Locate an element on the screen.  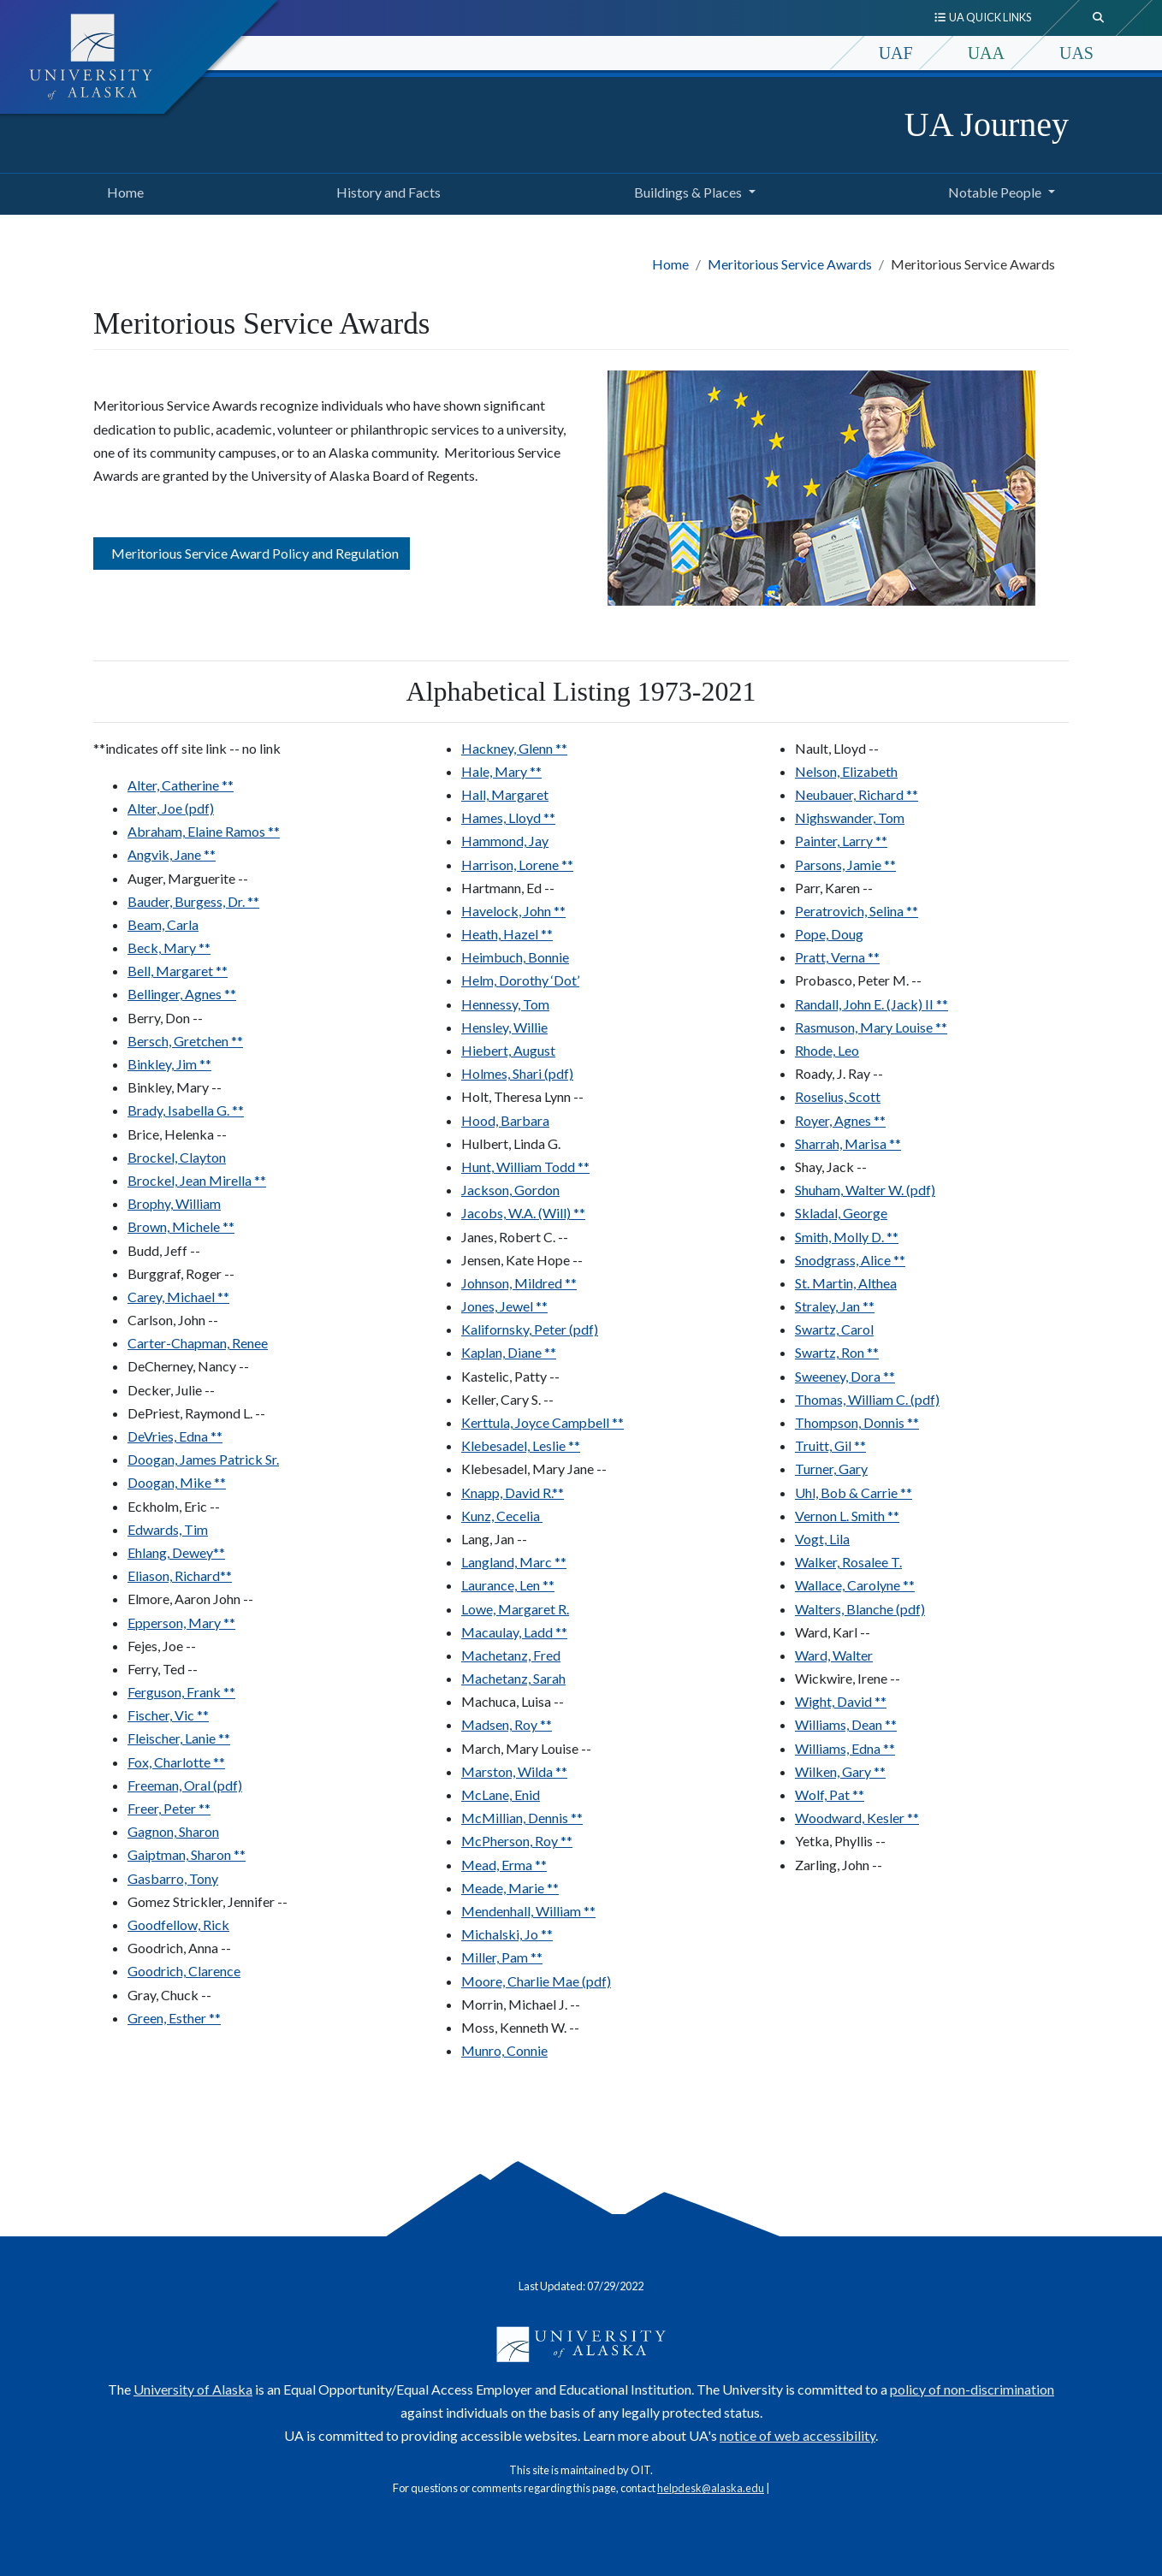
March, Mary Louise -- is located at coordinates (526, 1748).